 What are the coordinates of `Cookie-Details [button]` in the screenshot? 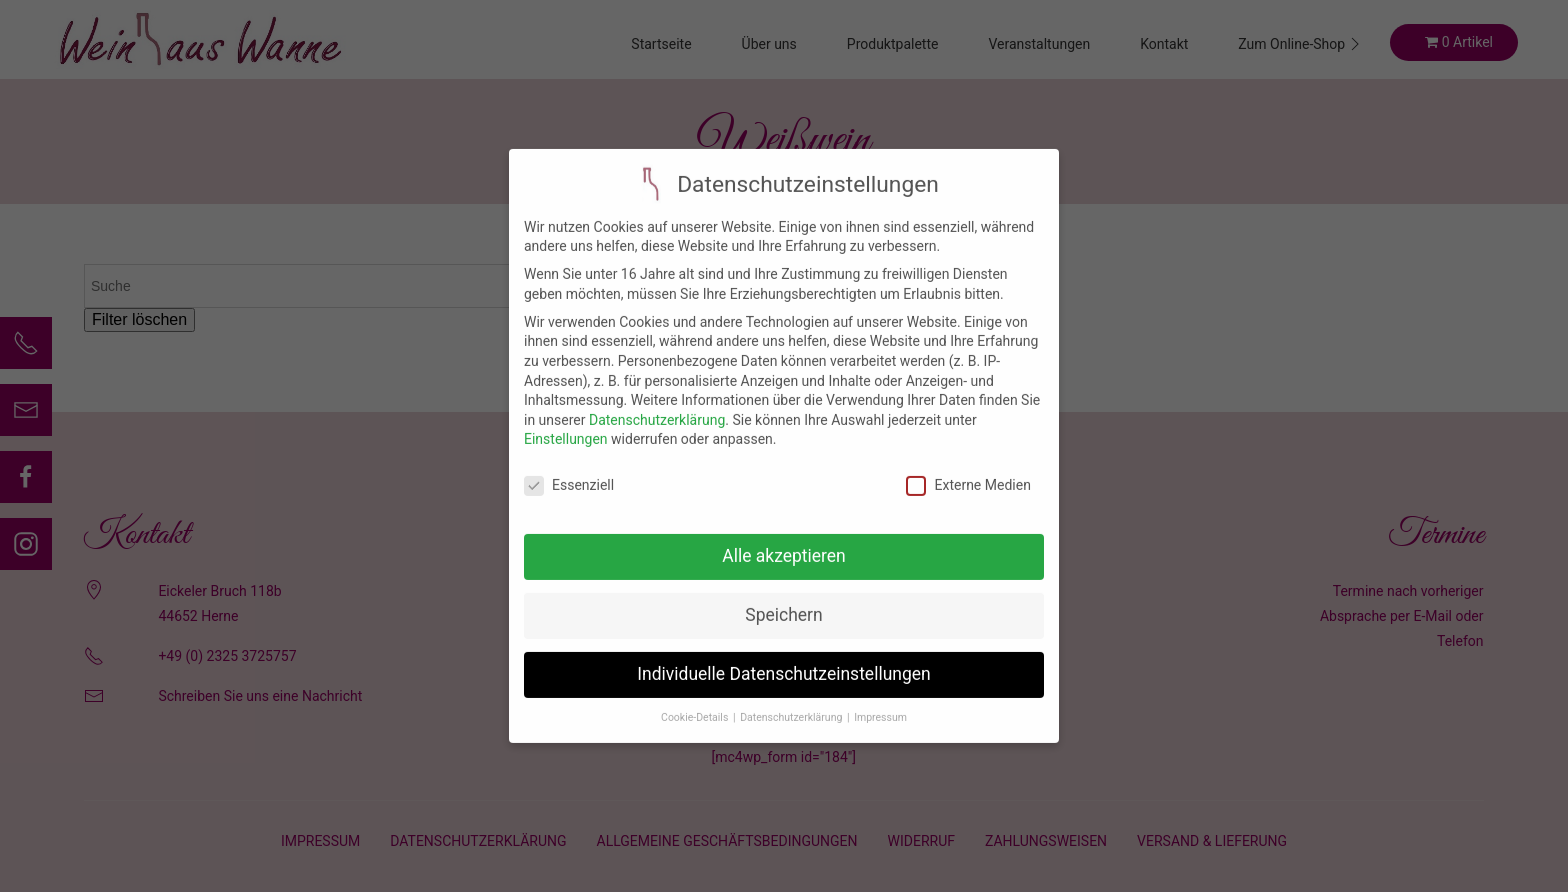 It's located at (696, 702).